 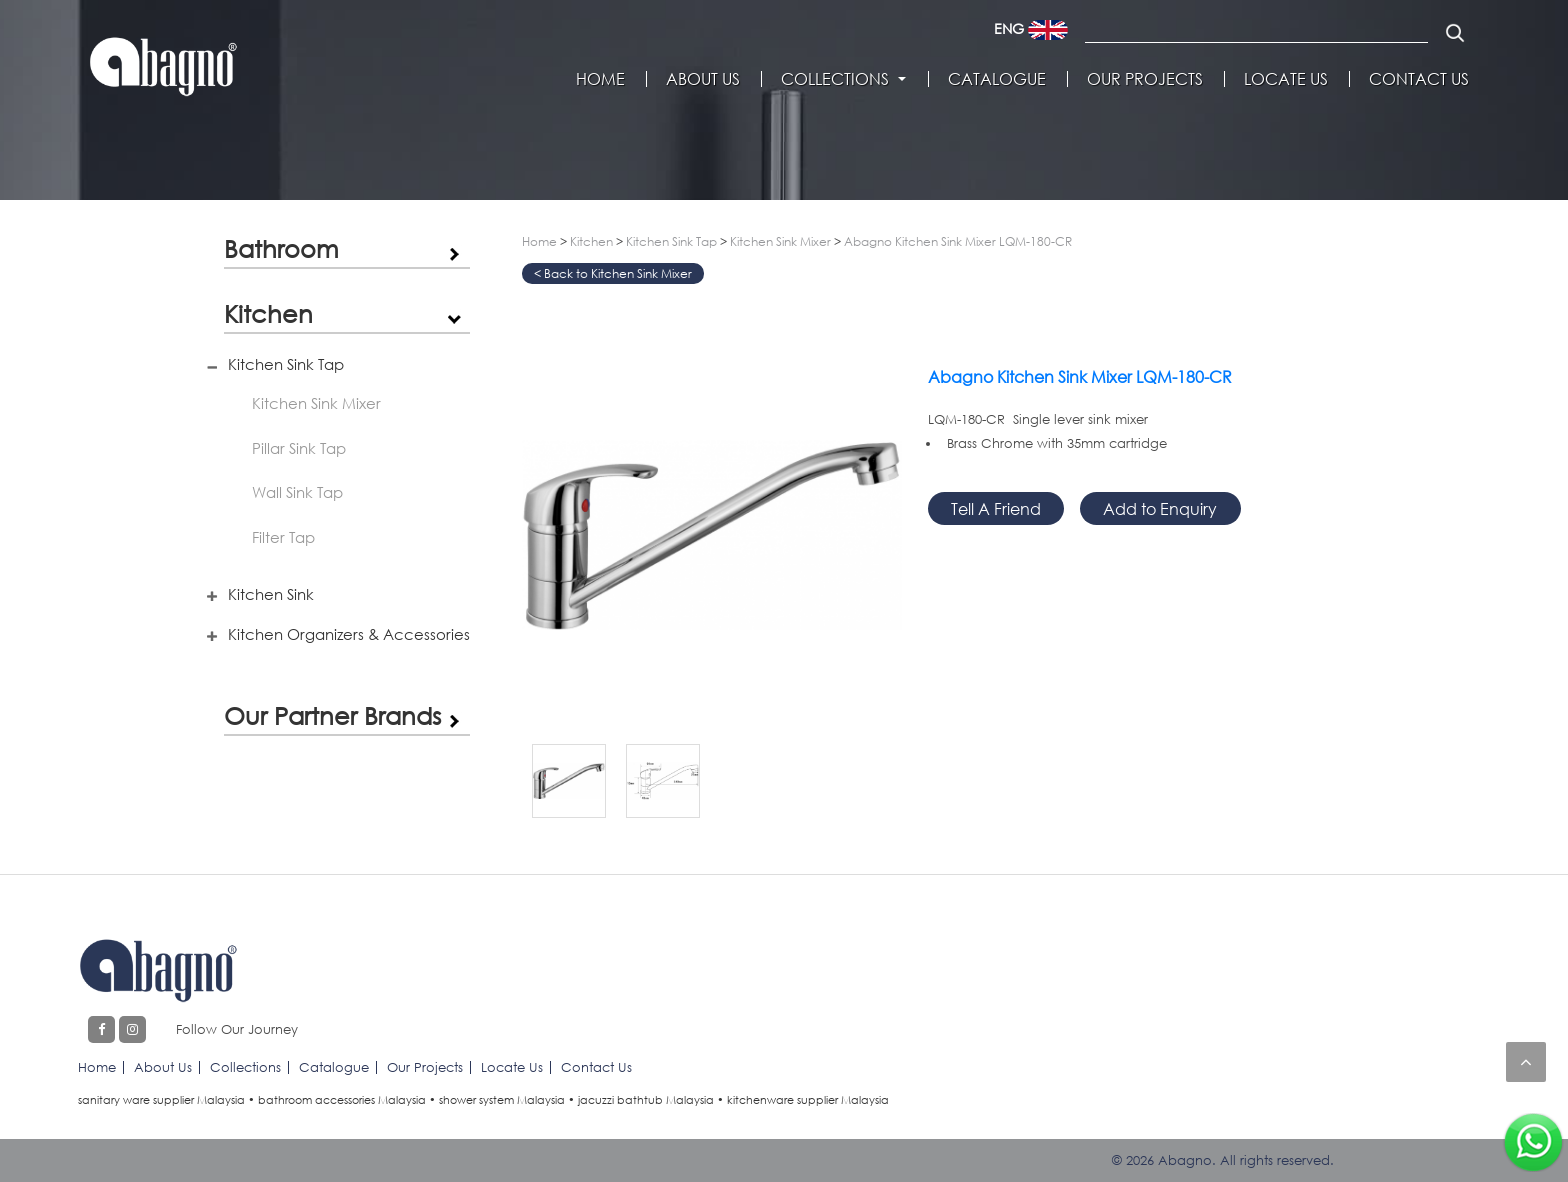 What do you see at coordinates (1419, 79) in the screenshot?
I see `Contact Us` at bounding box center [1419, 79].